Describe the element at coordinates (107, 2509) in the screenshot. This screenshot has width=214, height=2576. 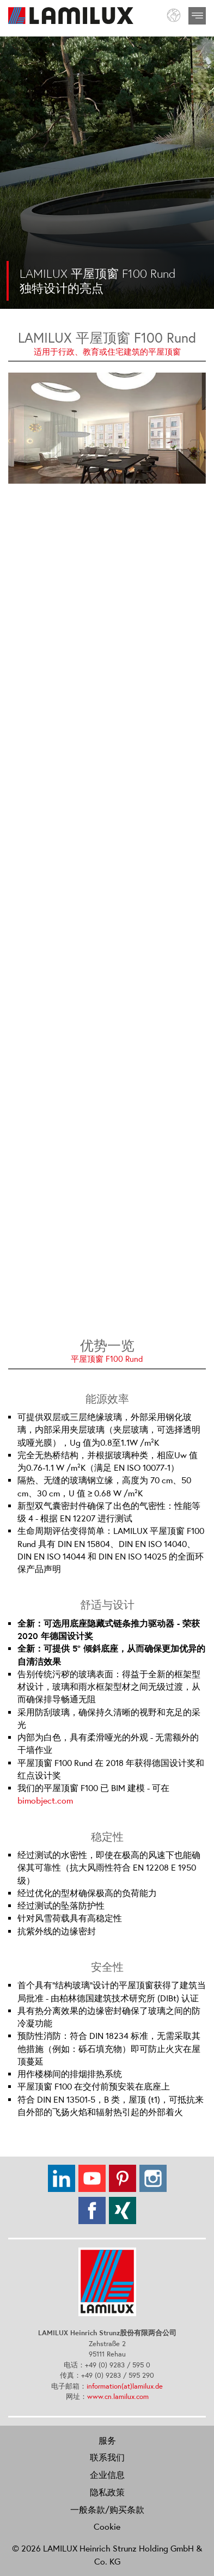
I see `一般条款/购买条款` at that location.